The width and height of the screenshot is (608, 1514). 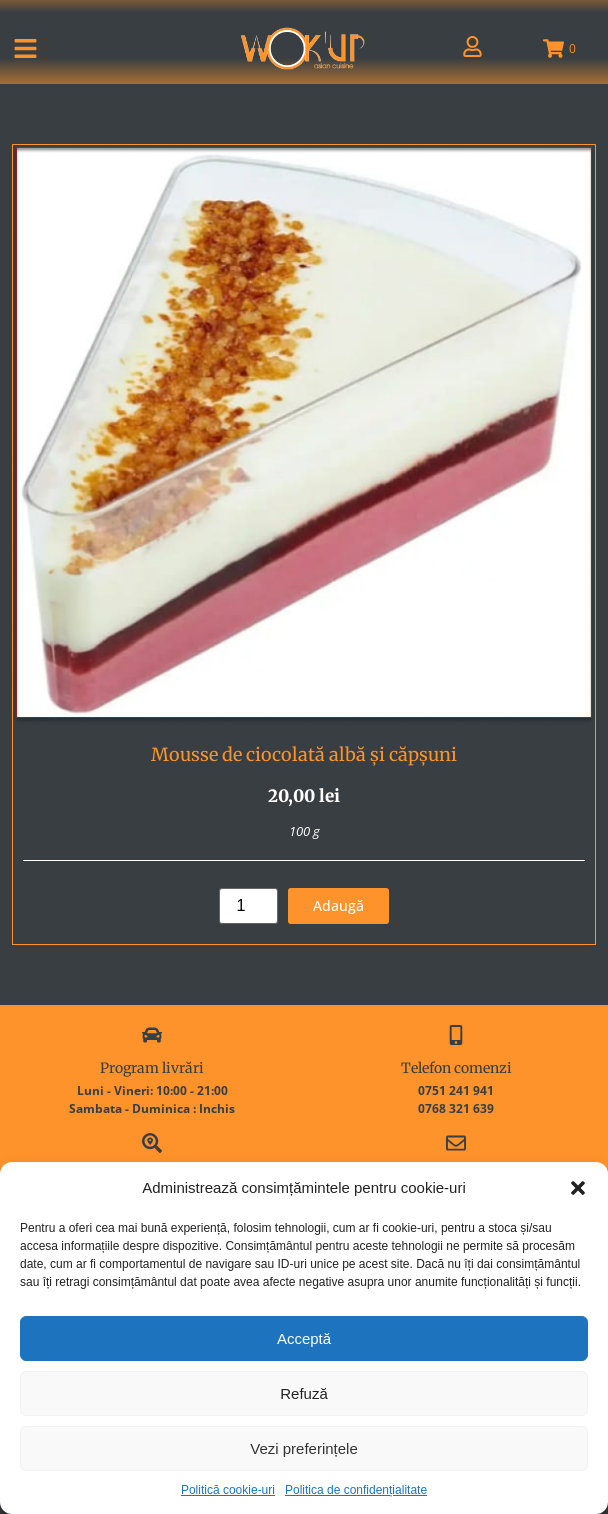 I want to click on [Contul meu], so click(x=472, y=46).